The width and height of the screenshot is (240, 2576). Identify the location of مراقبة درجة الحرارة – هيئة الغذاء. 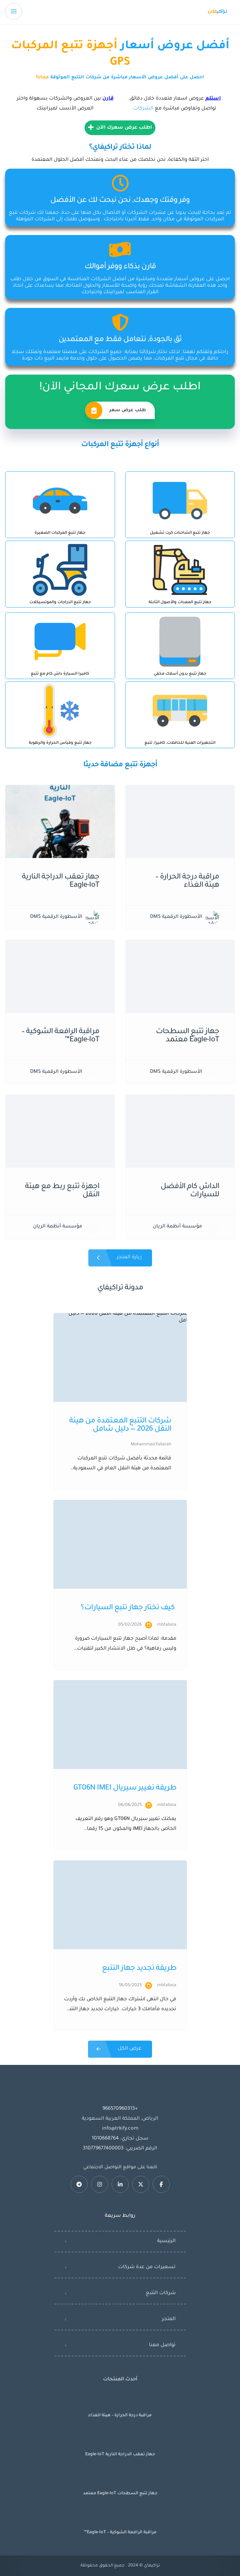
(120, 2415).